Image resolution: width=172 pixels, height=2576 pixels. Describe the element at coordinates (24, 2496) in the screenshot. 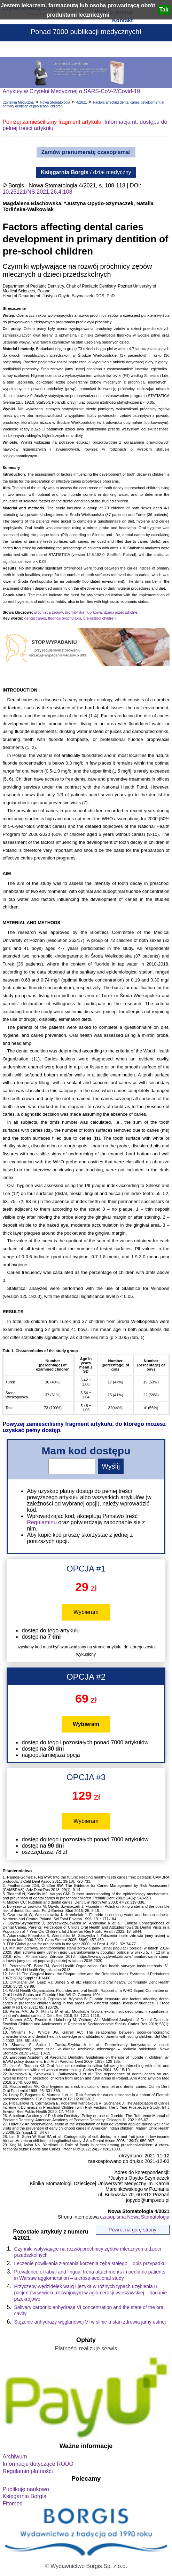

I see `Księgarnia Borgis` at that location.